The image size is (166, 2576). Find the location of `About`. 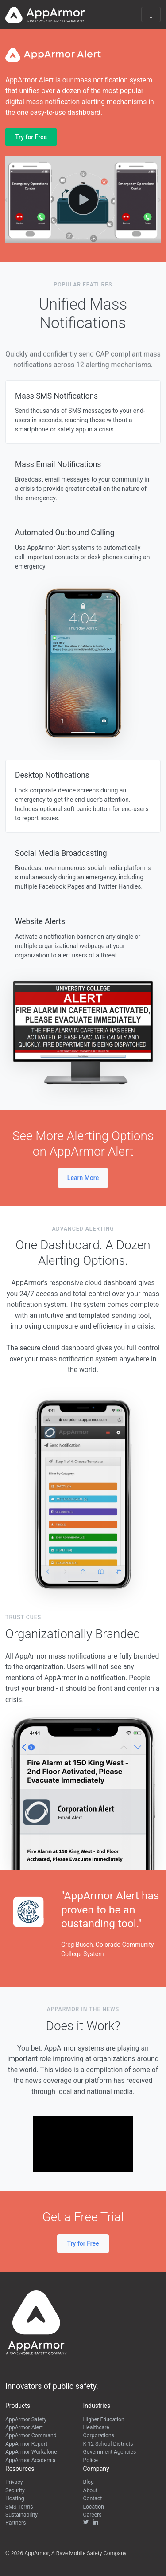

About is located at coordinates (90, 2490).